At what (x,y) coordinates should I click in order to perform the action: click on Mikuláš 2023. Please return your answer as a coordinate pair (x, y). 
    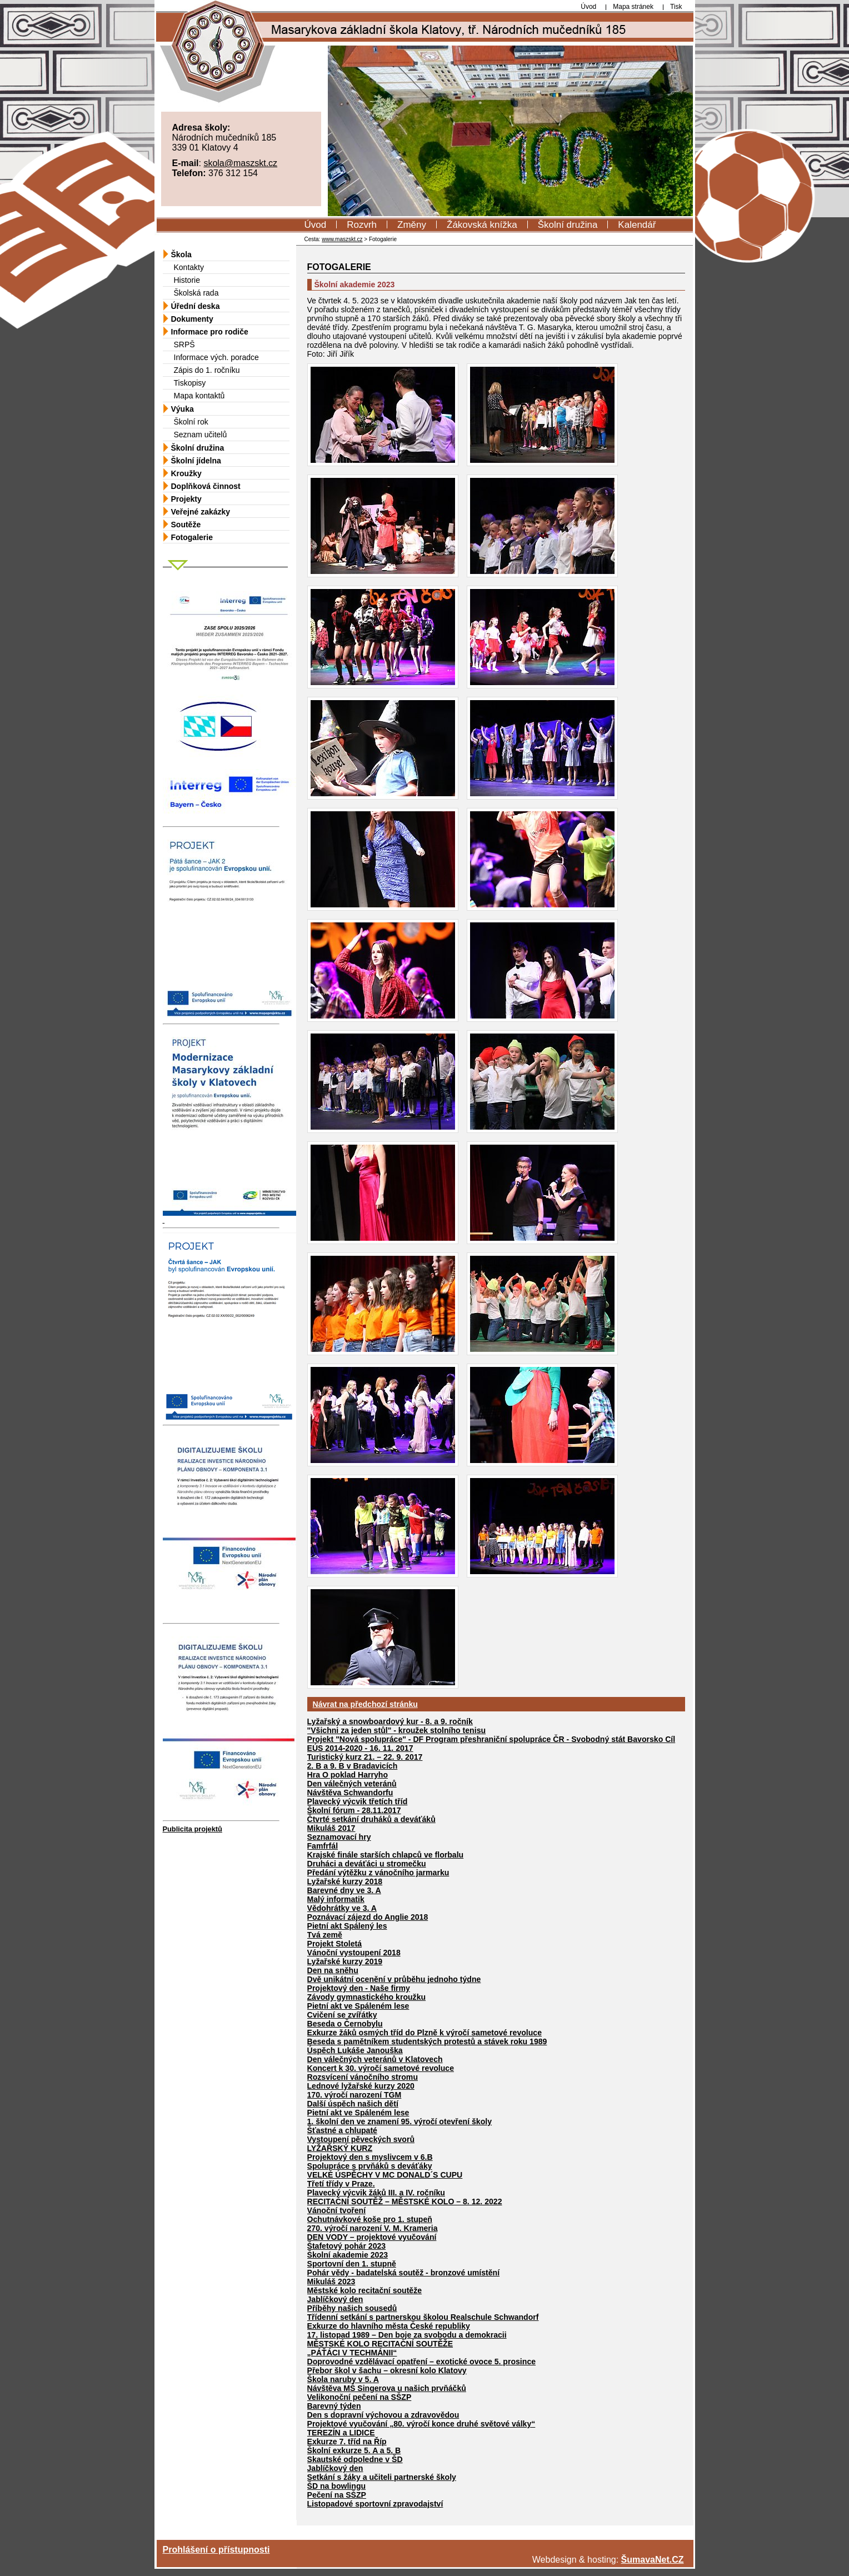
    Looking at the image, I should click on (331, 2281).